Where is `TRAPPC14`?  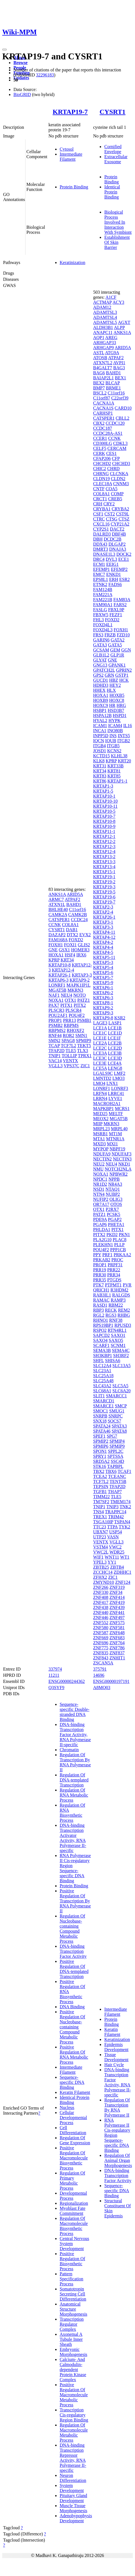
TRAPPC14 is located at coordinates (115, 1511).